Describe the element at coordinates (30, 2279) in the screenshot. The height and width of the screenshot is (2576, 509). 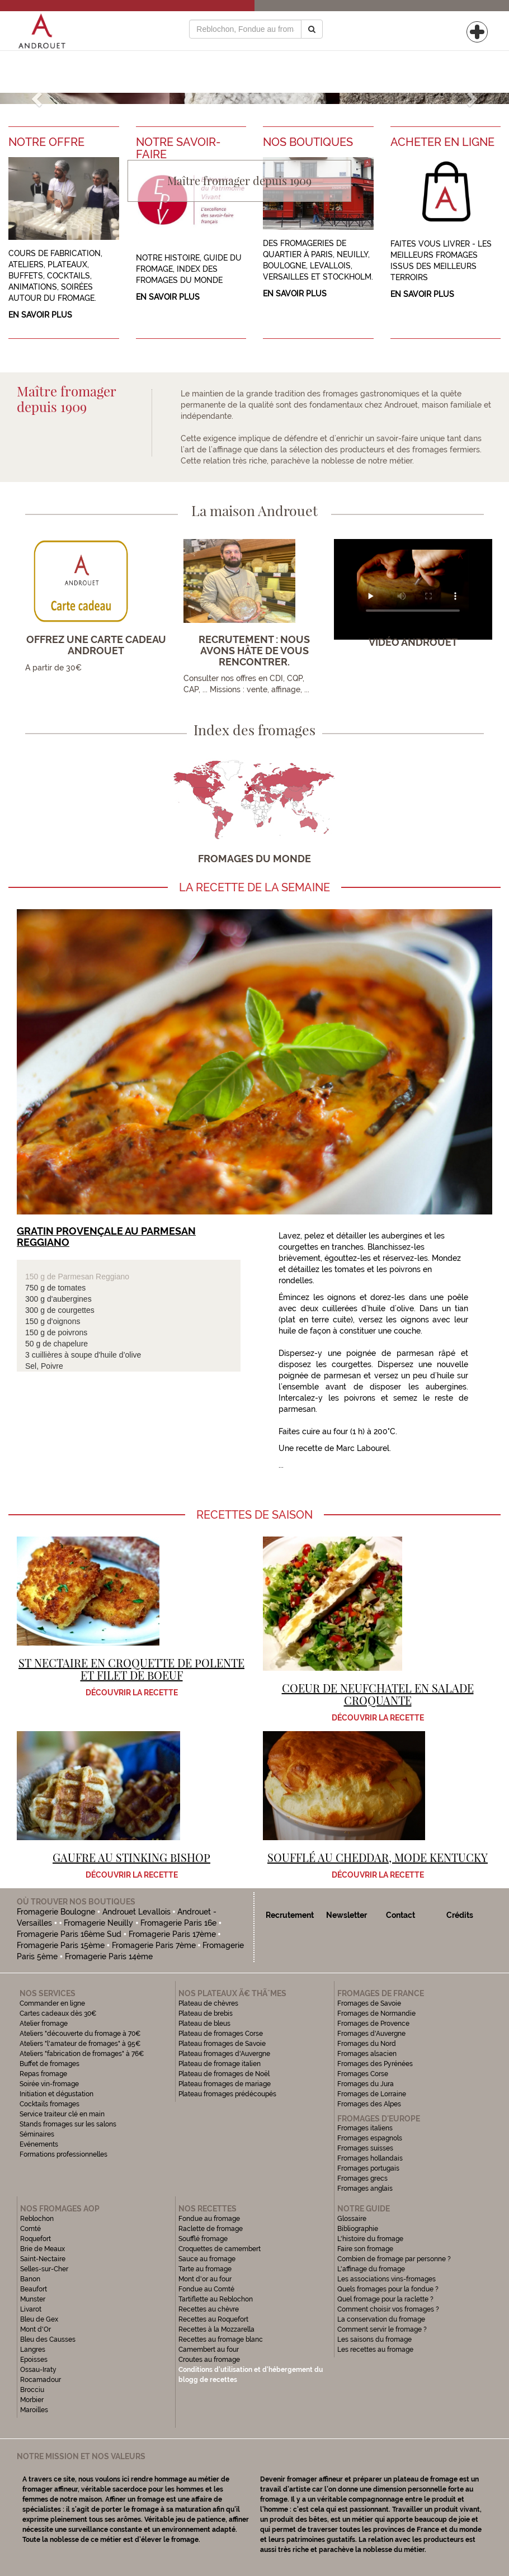
I see `Banon` at that location.